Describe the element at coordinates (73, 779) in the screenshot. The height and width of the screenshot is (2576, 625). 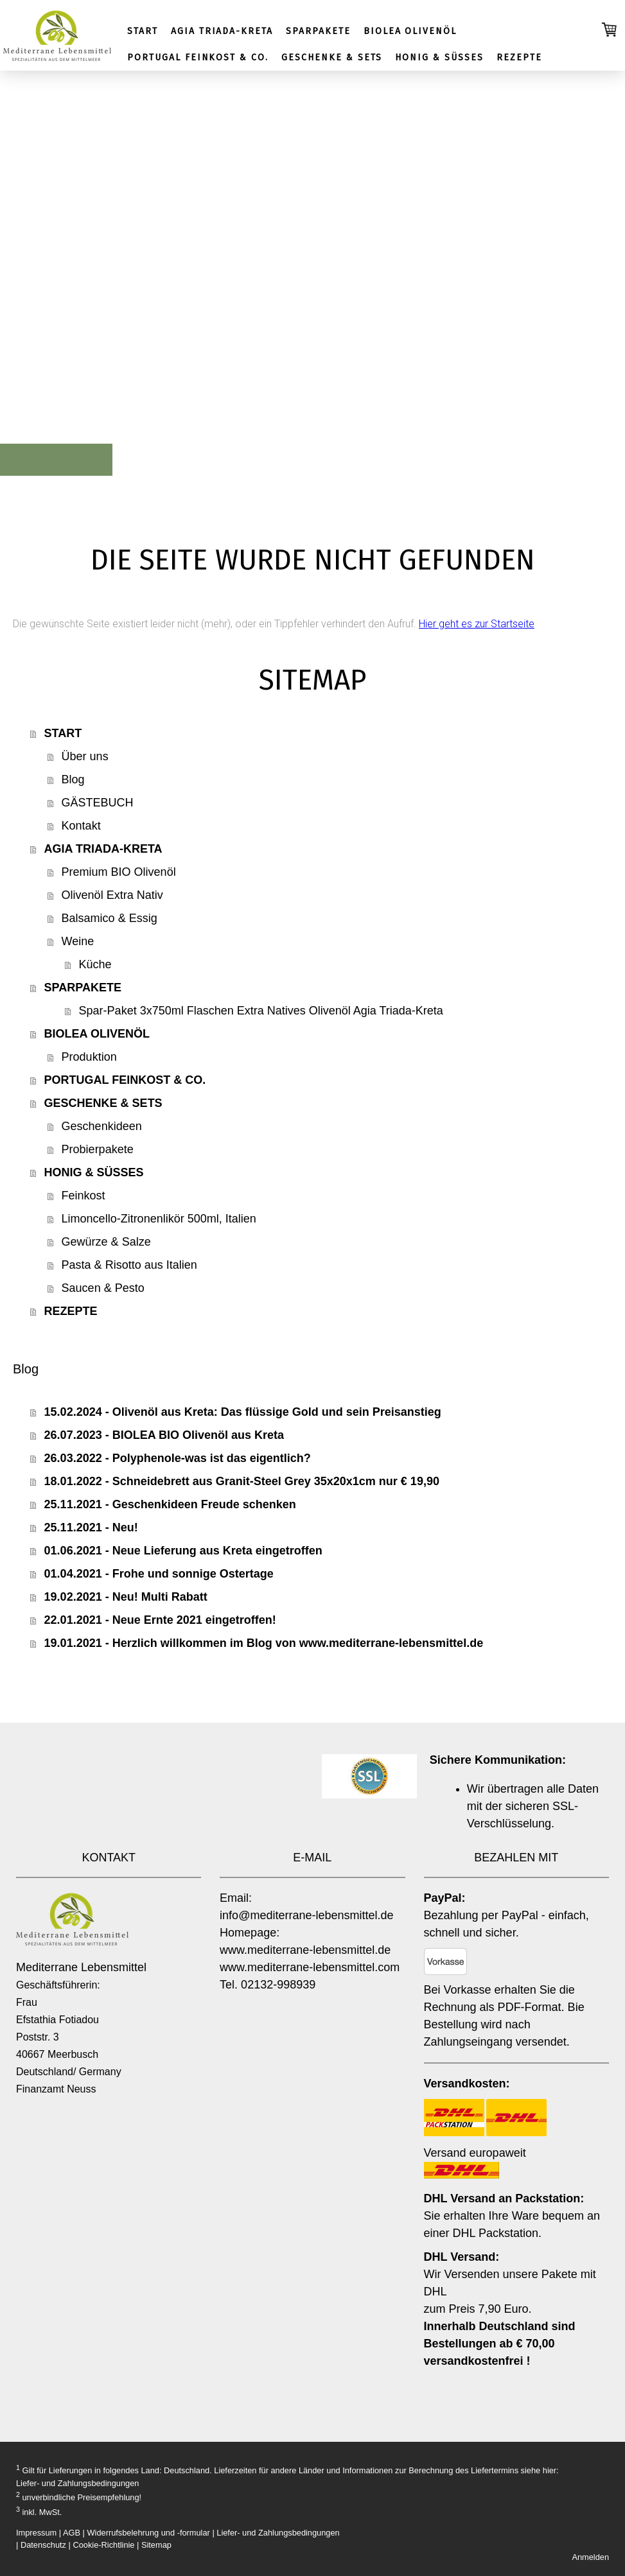
I see `Blog` at that location.